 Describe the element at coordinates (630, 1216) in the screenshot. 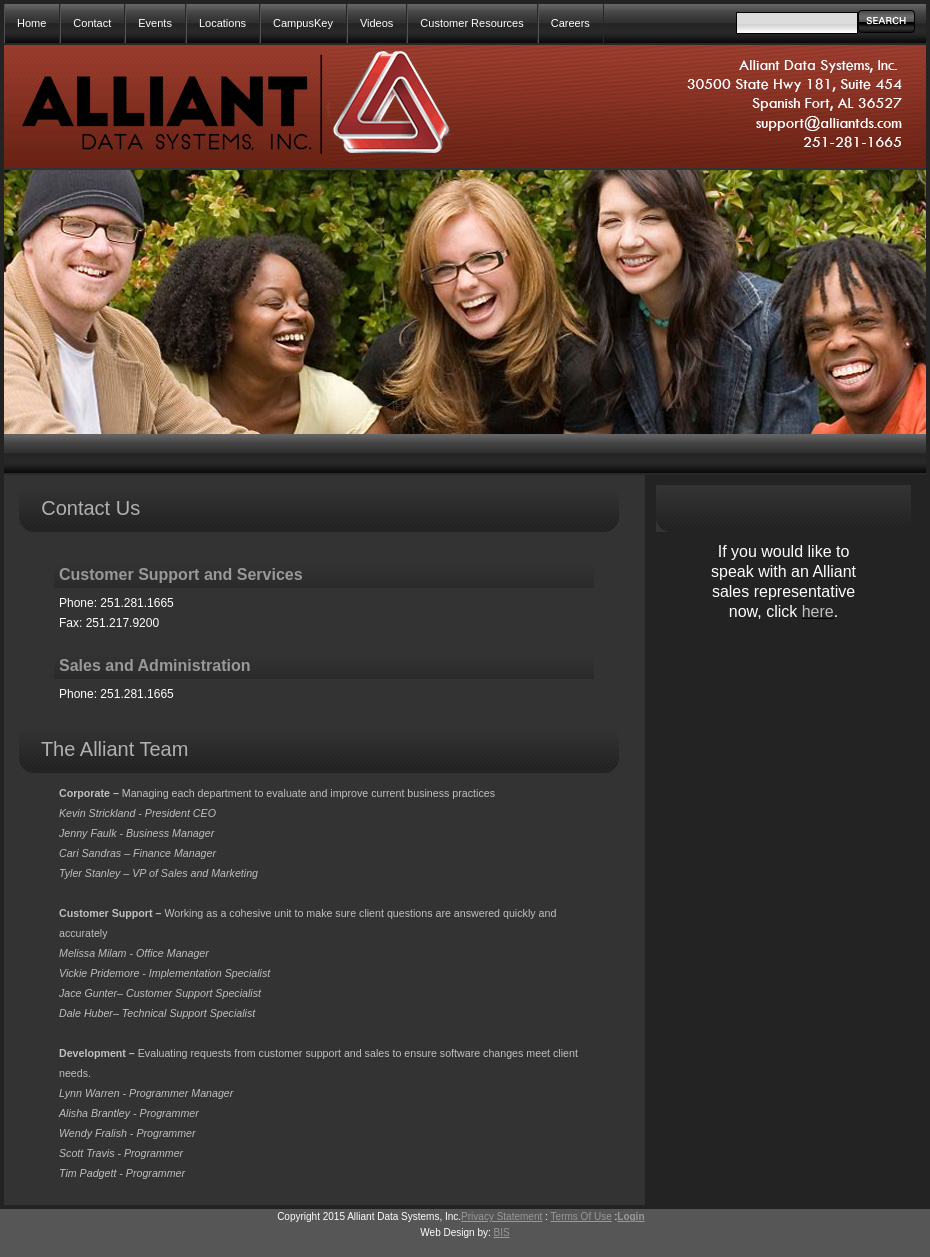

I see `Login` at that location.